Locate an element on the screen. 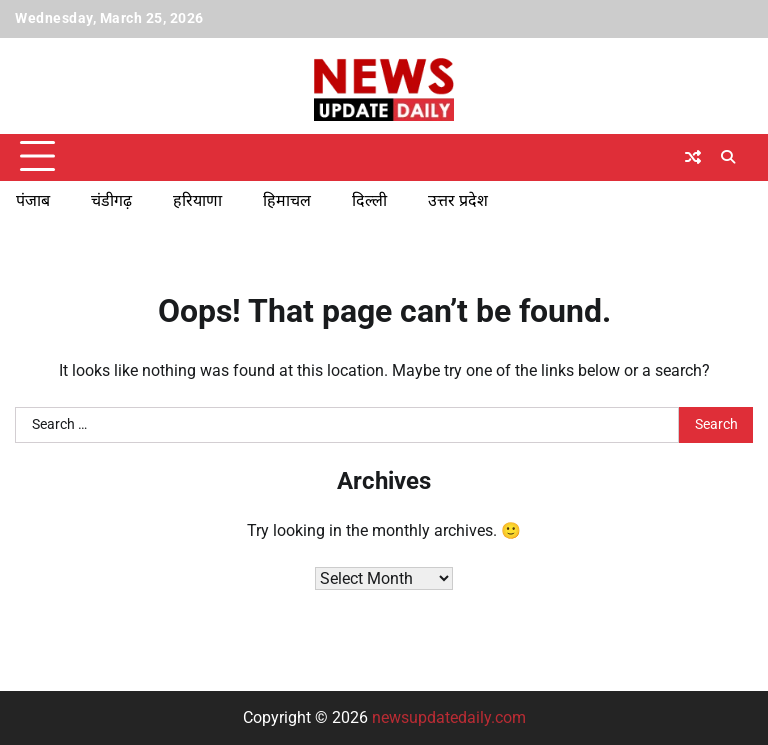 This screenshot has height=745, width=768. newsupdatedaily.com is located at coordinates (449, 717).